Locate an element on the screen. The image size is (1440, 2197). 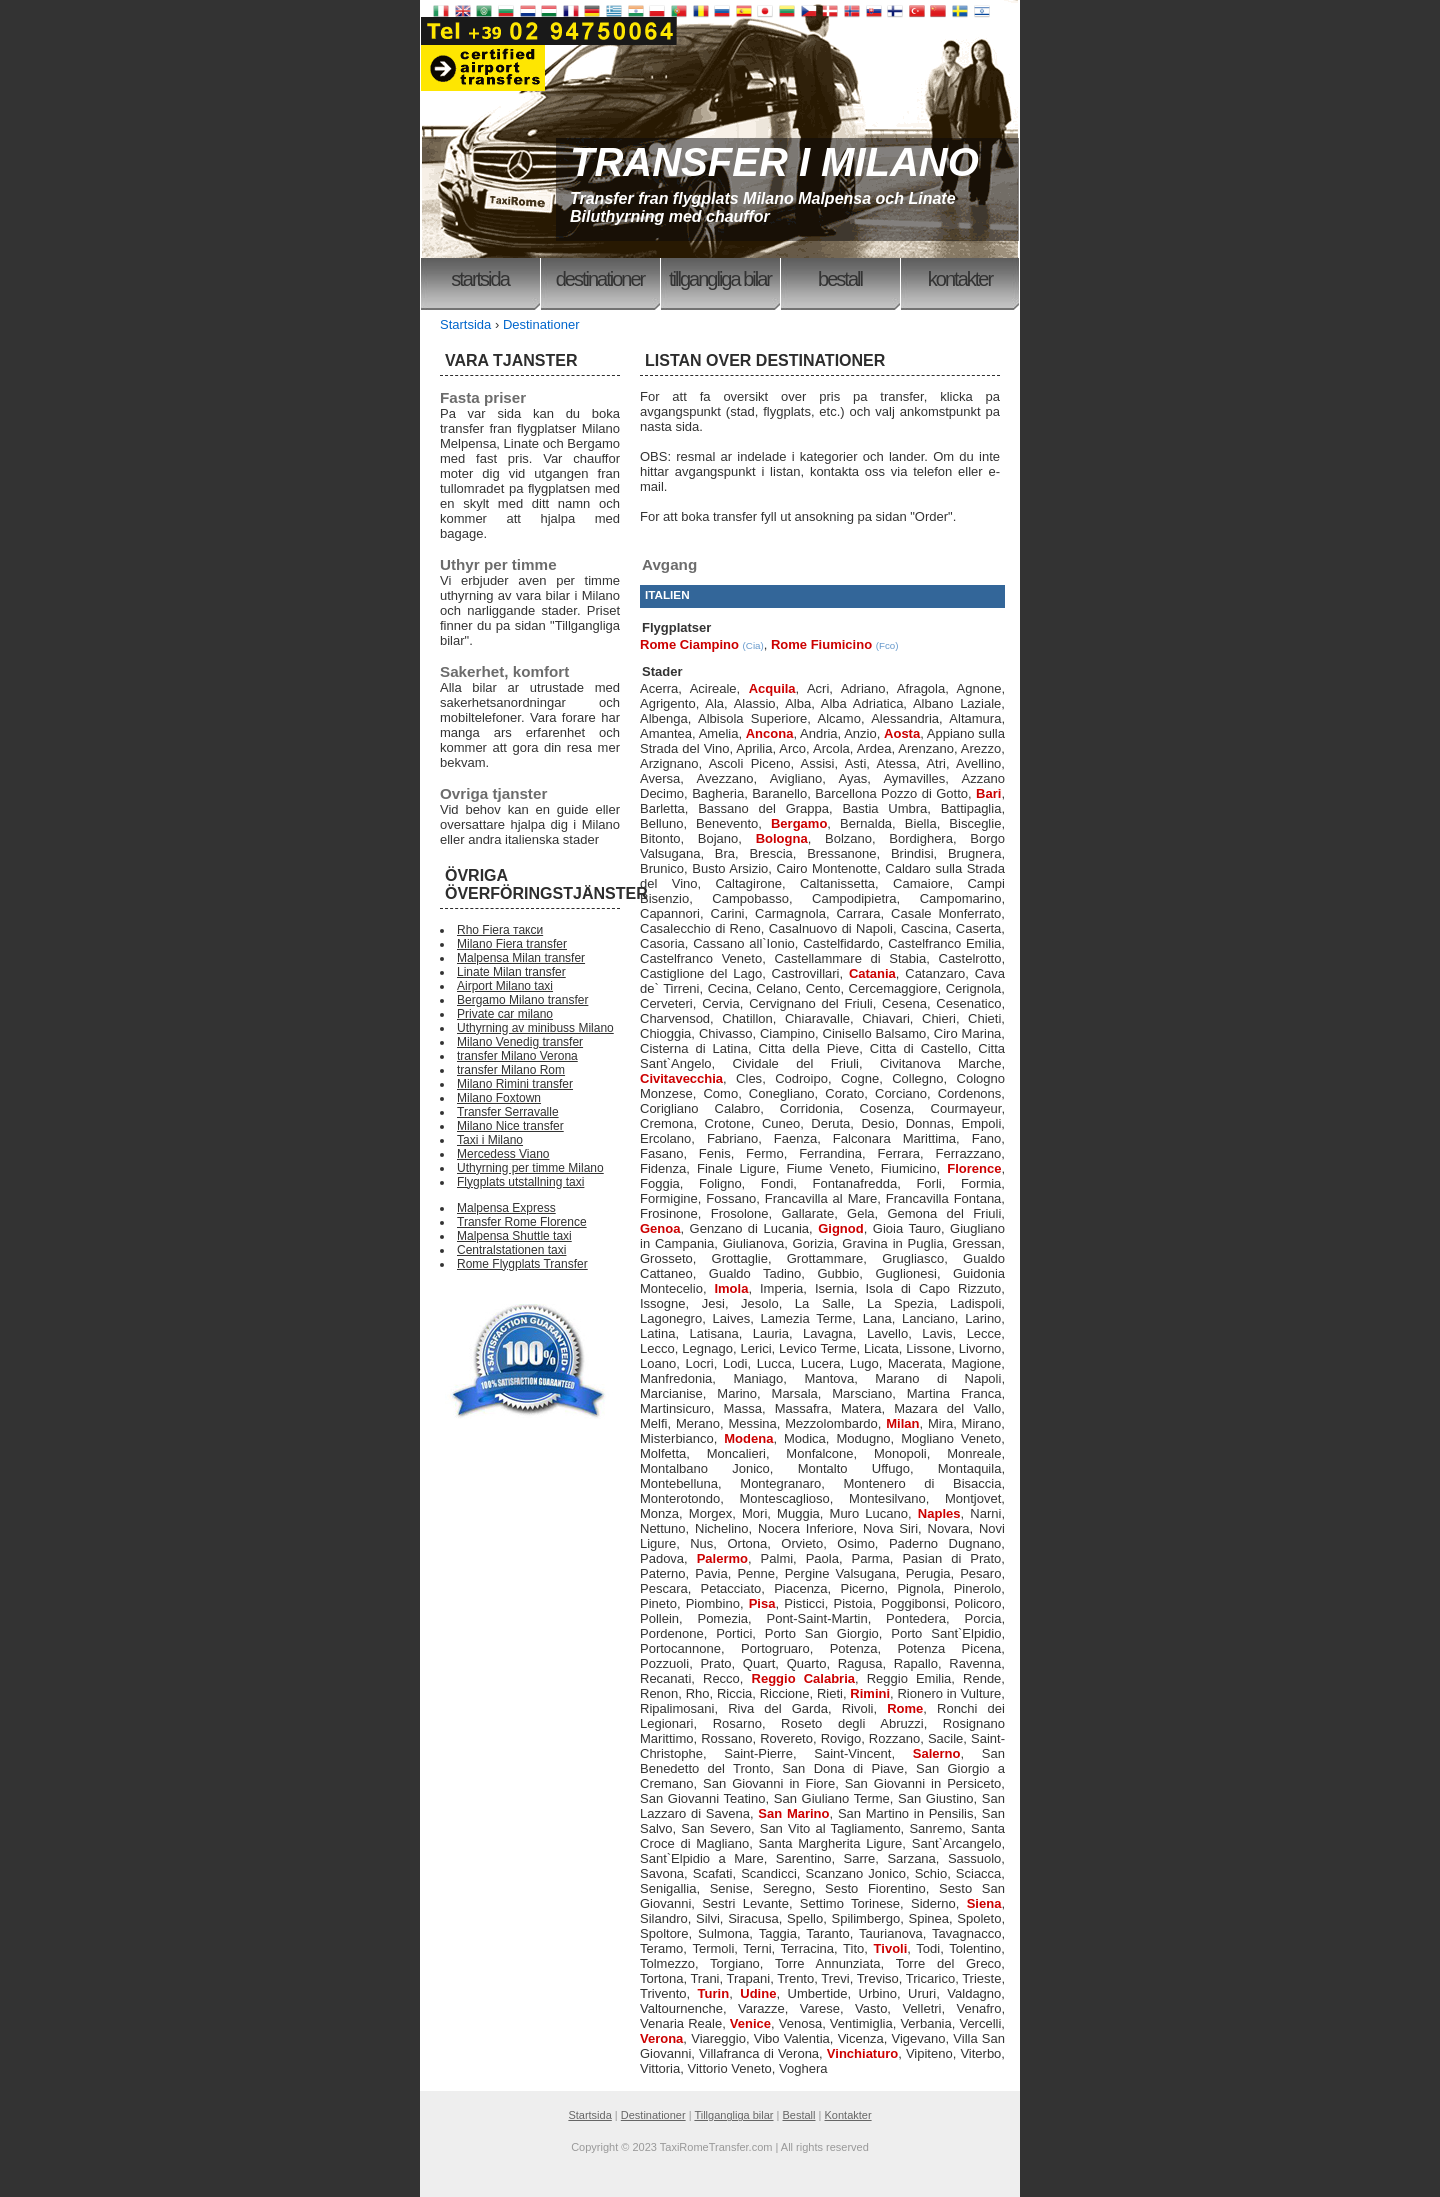
Potenza is located at coordinates (854, 1648).